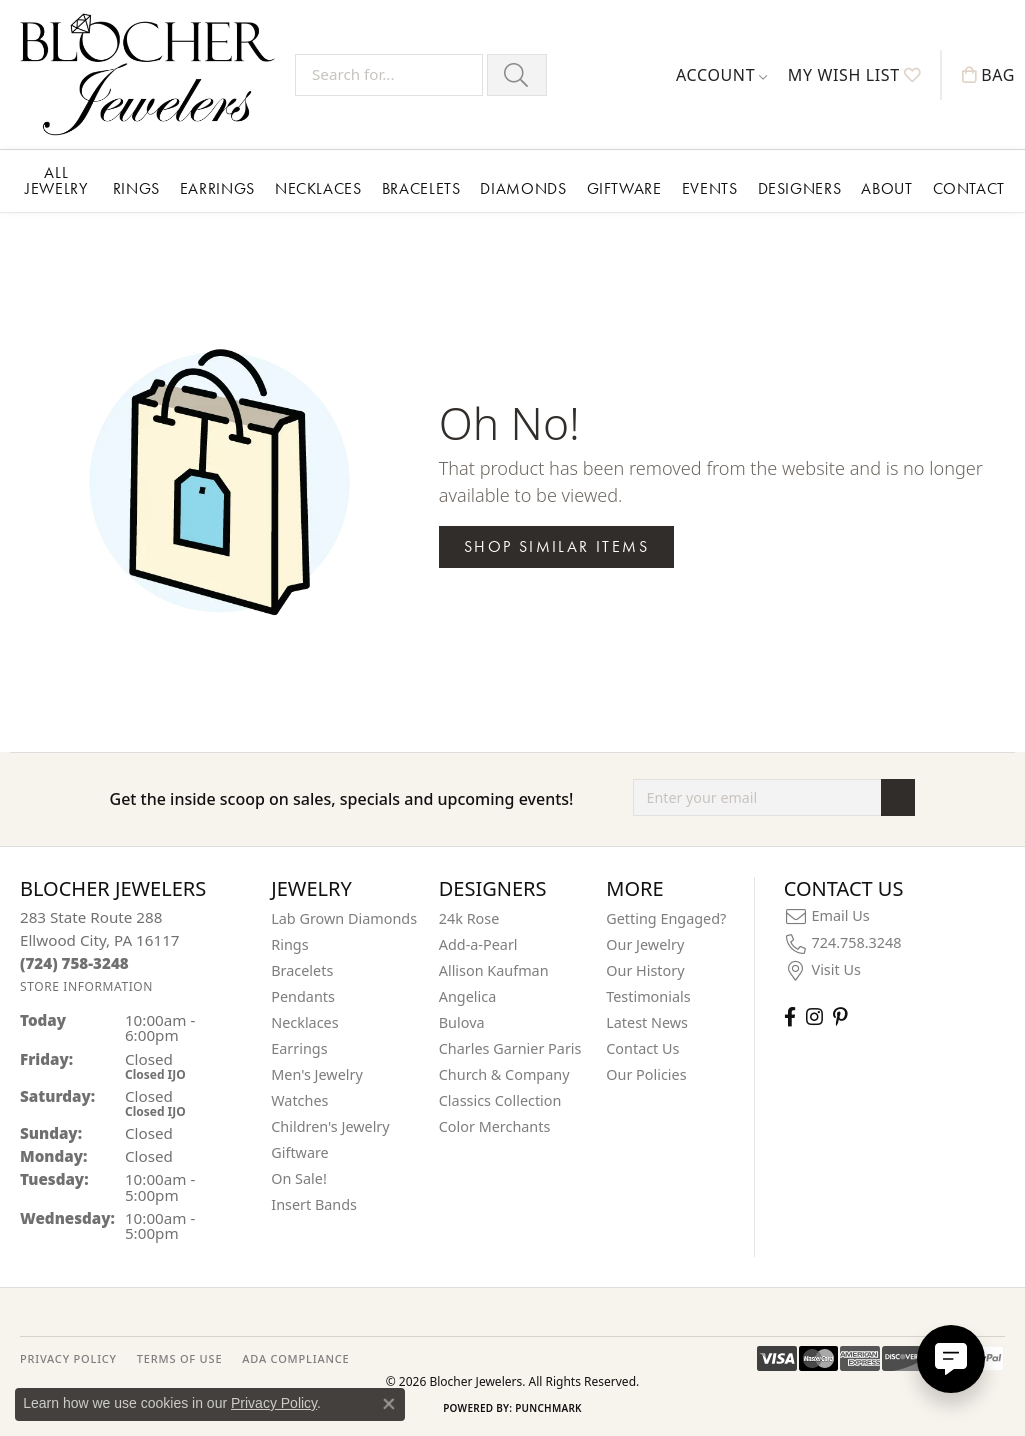  Describe the element at coordinates (56, 180) in the screenshot. I see `All Jewelry` at that location.